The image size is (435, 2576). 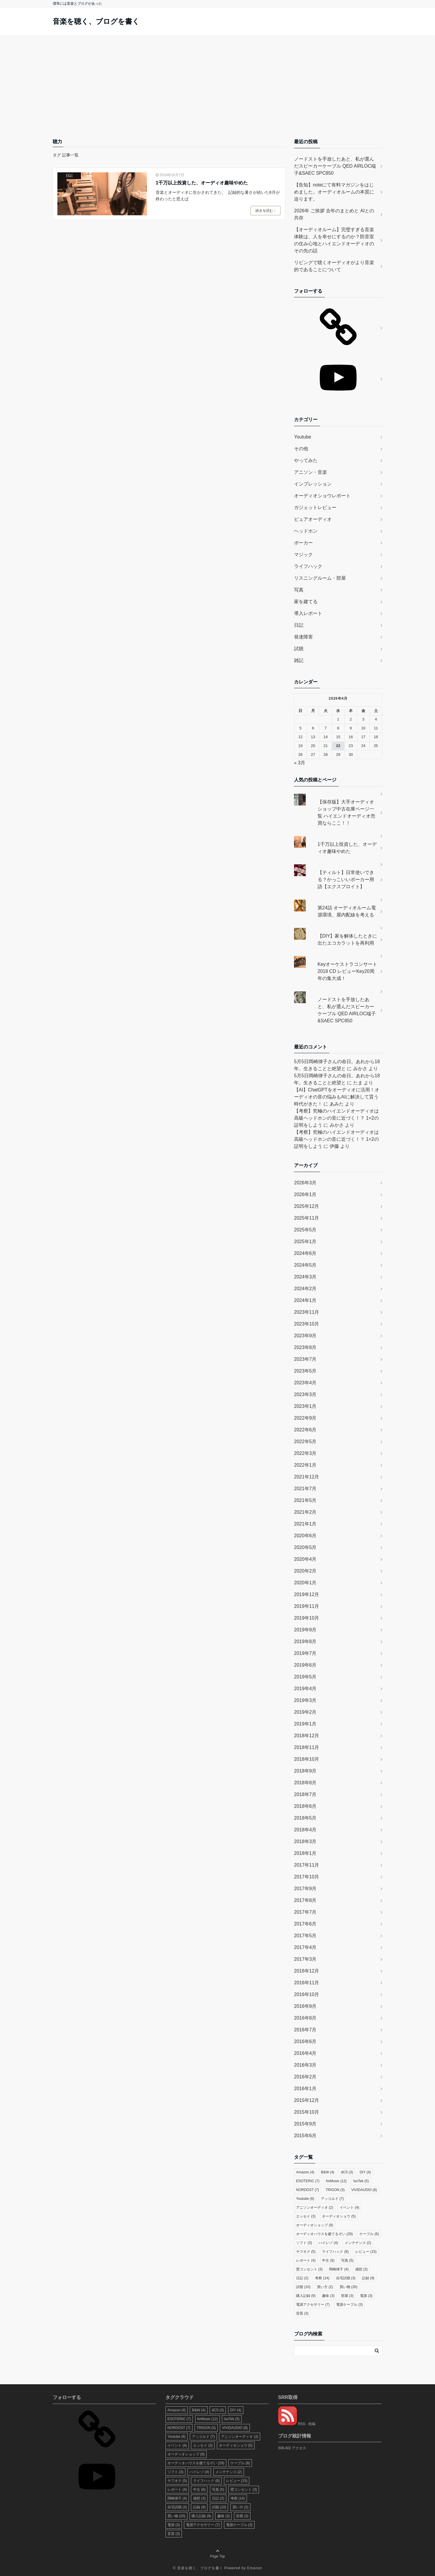 What do you see at coordinates (305, 1888) in the screenshot?
I see `2017年9月` at bounding box center [305, 1888].